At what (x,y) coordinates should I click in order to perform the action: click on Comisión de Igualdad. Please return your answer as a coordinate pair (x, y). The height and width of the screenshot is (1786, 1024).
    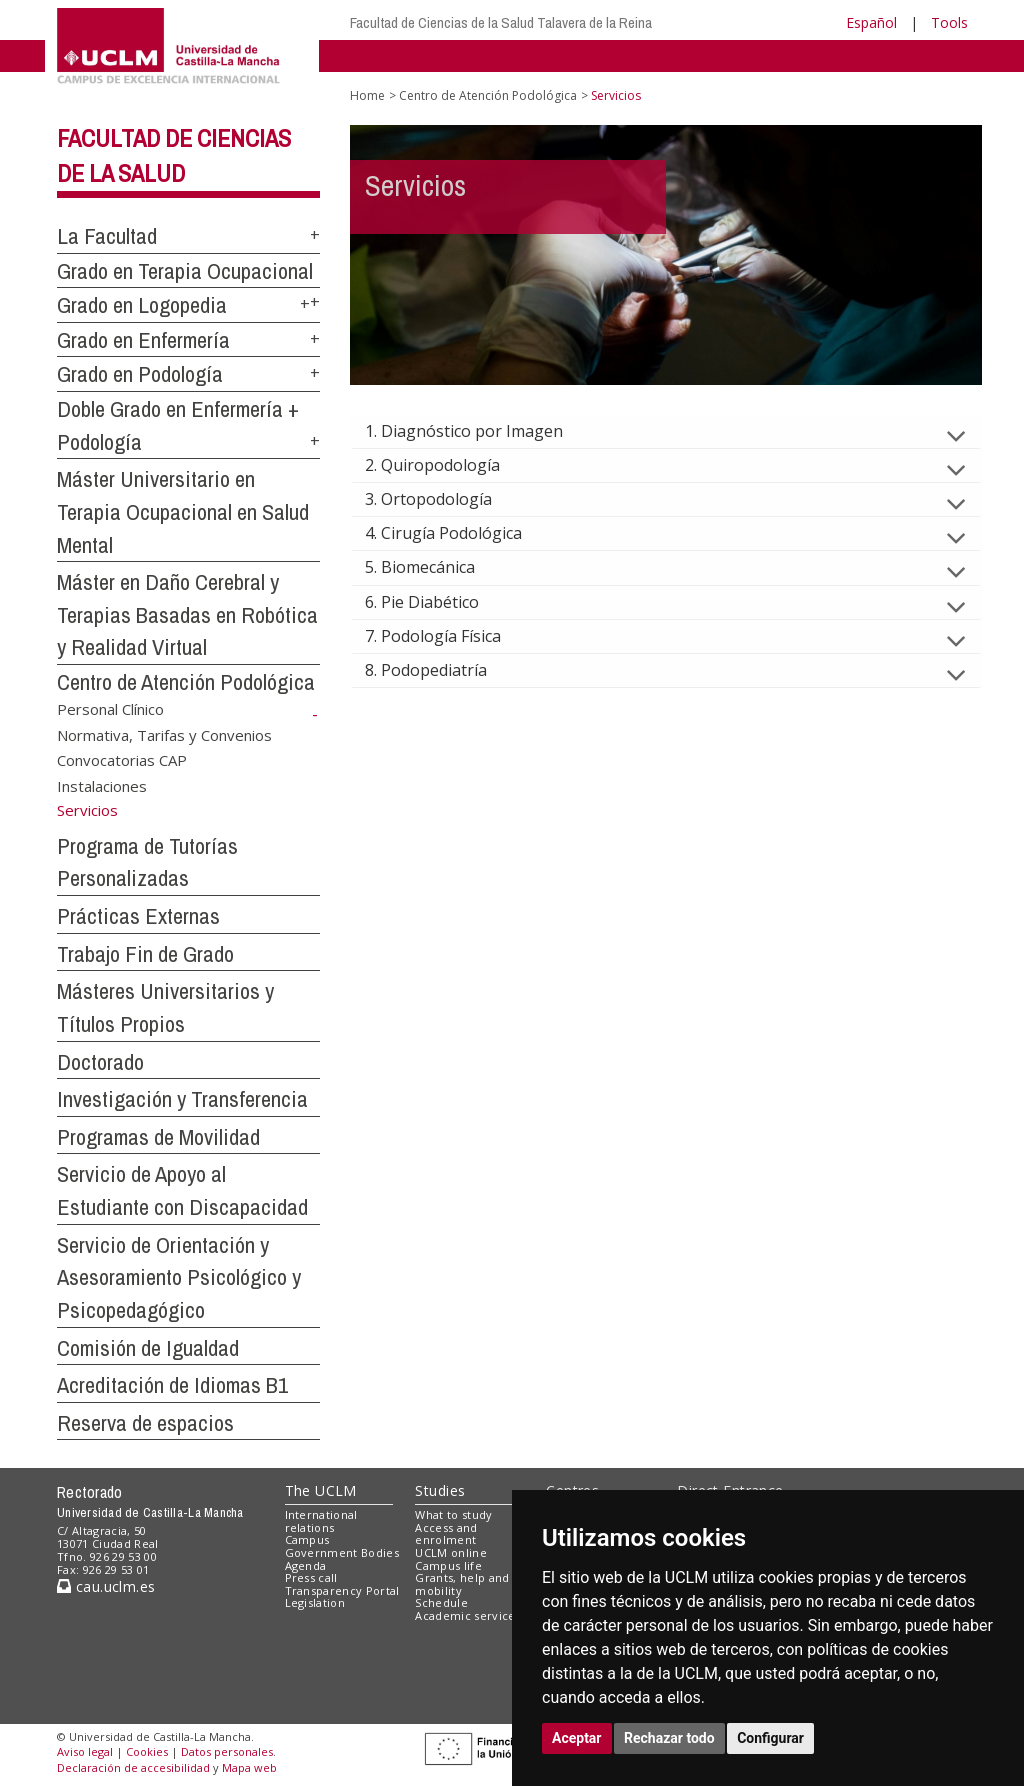
    Looking at the image, I should click on (148, 1348).